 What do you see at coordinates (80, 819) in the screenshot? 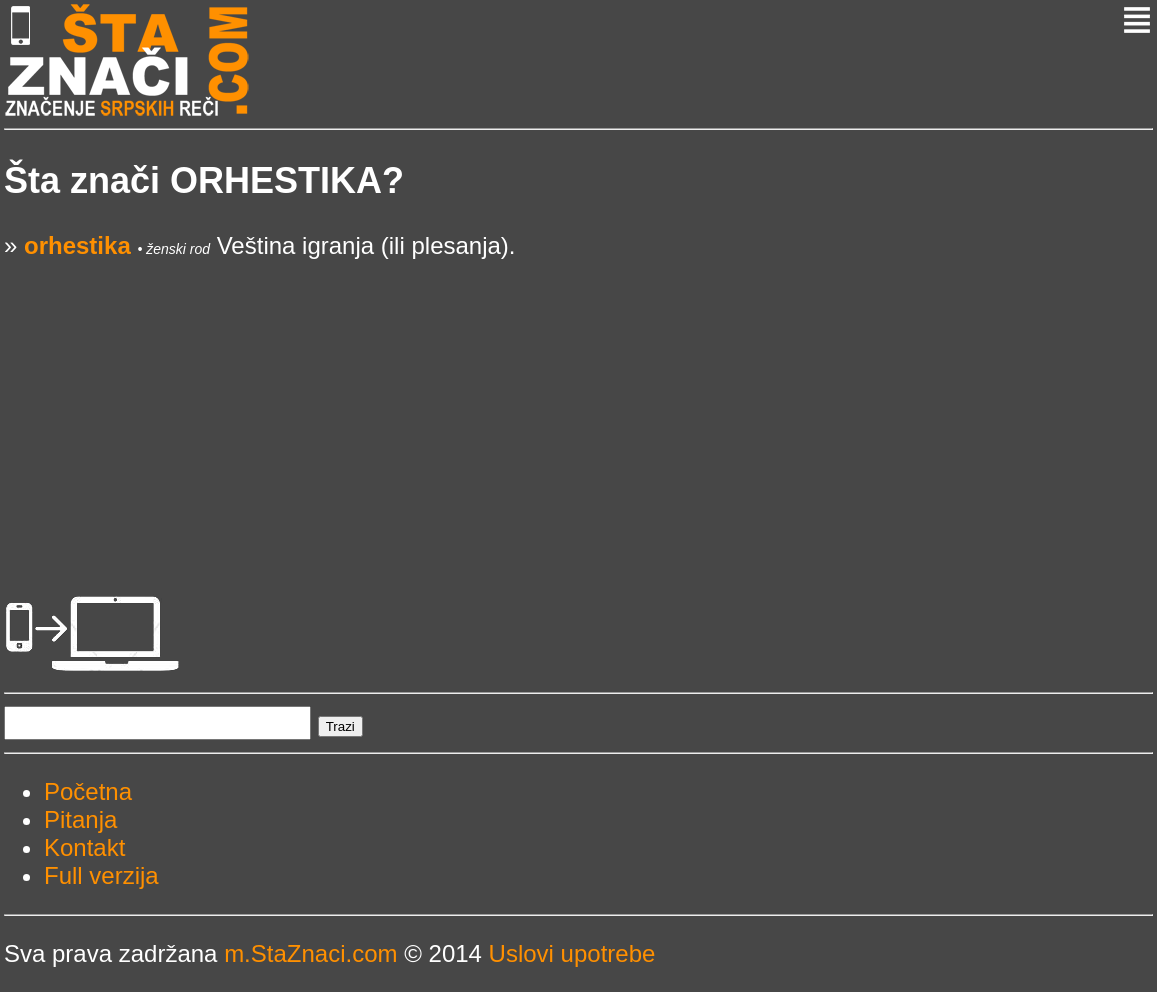
I see `Pitanja` at bounding box center [80, 819].